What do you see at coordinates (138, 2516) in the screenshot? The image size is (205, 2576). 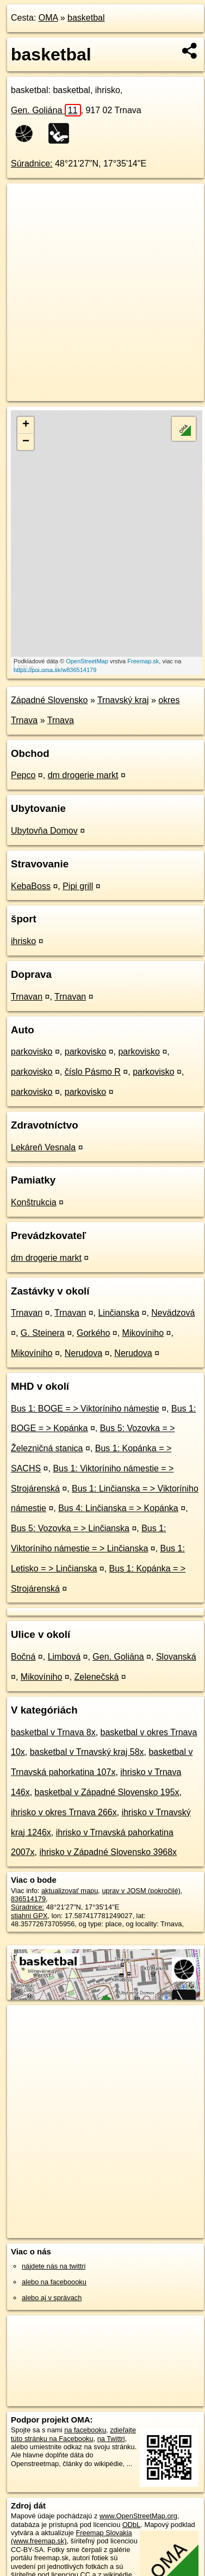 I see `www.OpenStreetMap.org` at bounding box center [138, 2516].